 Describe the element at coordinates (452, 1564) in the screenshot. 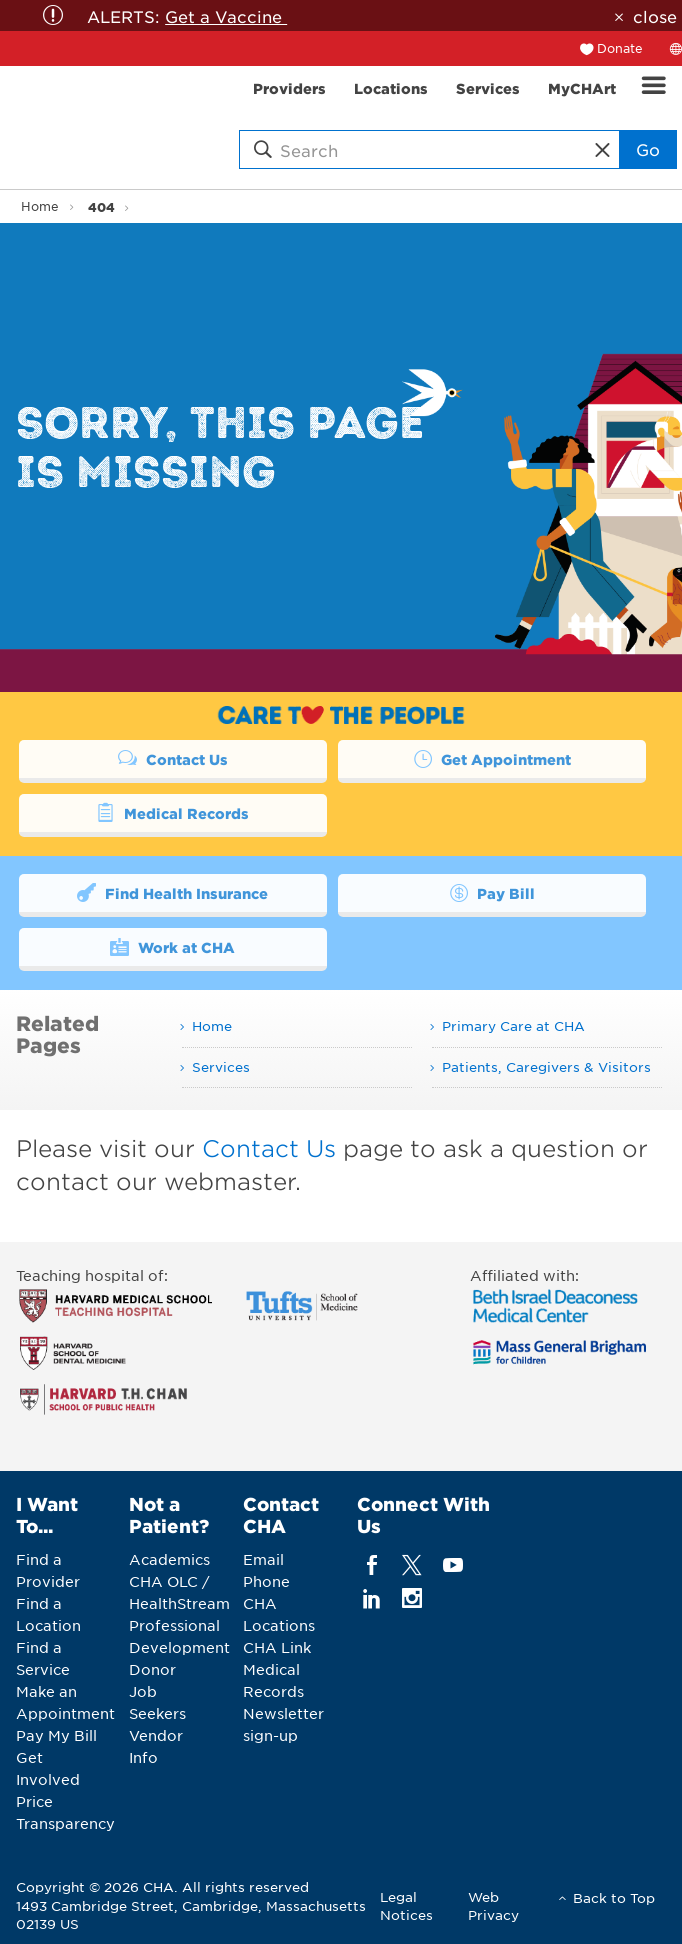

I see `[youTube]` at that location.